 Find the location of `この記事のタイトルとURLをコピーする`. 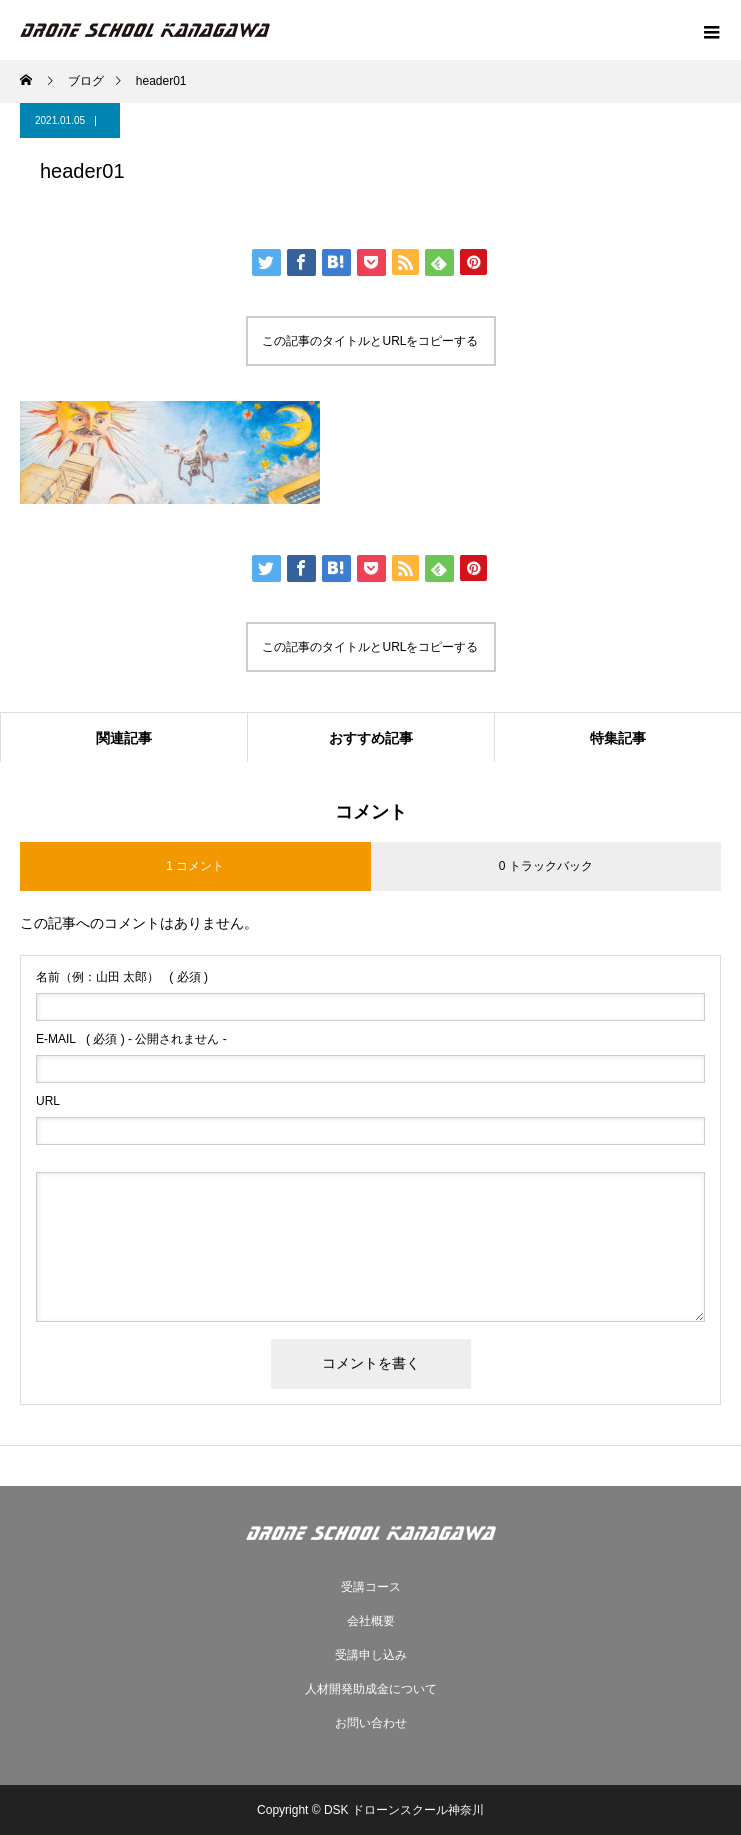

この記事のタイトルとURLをコピーする is located at coordinates (370, 341).